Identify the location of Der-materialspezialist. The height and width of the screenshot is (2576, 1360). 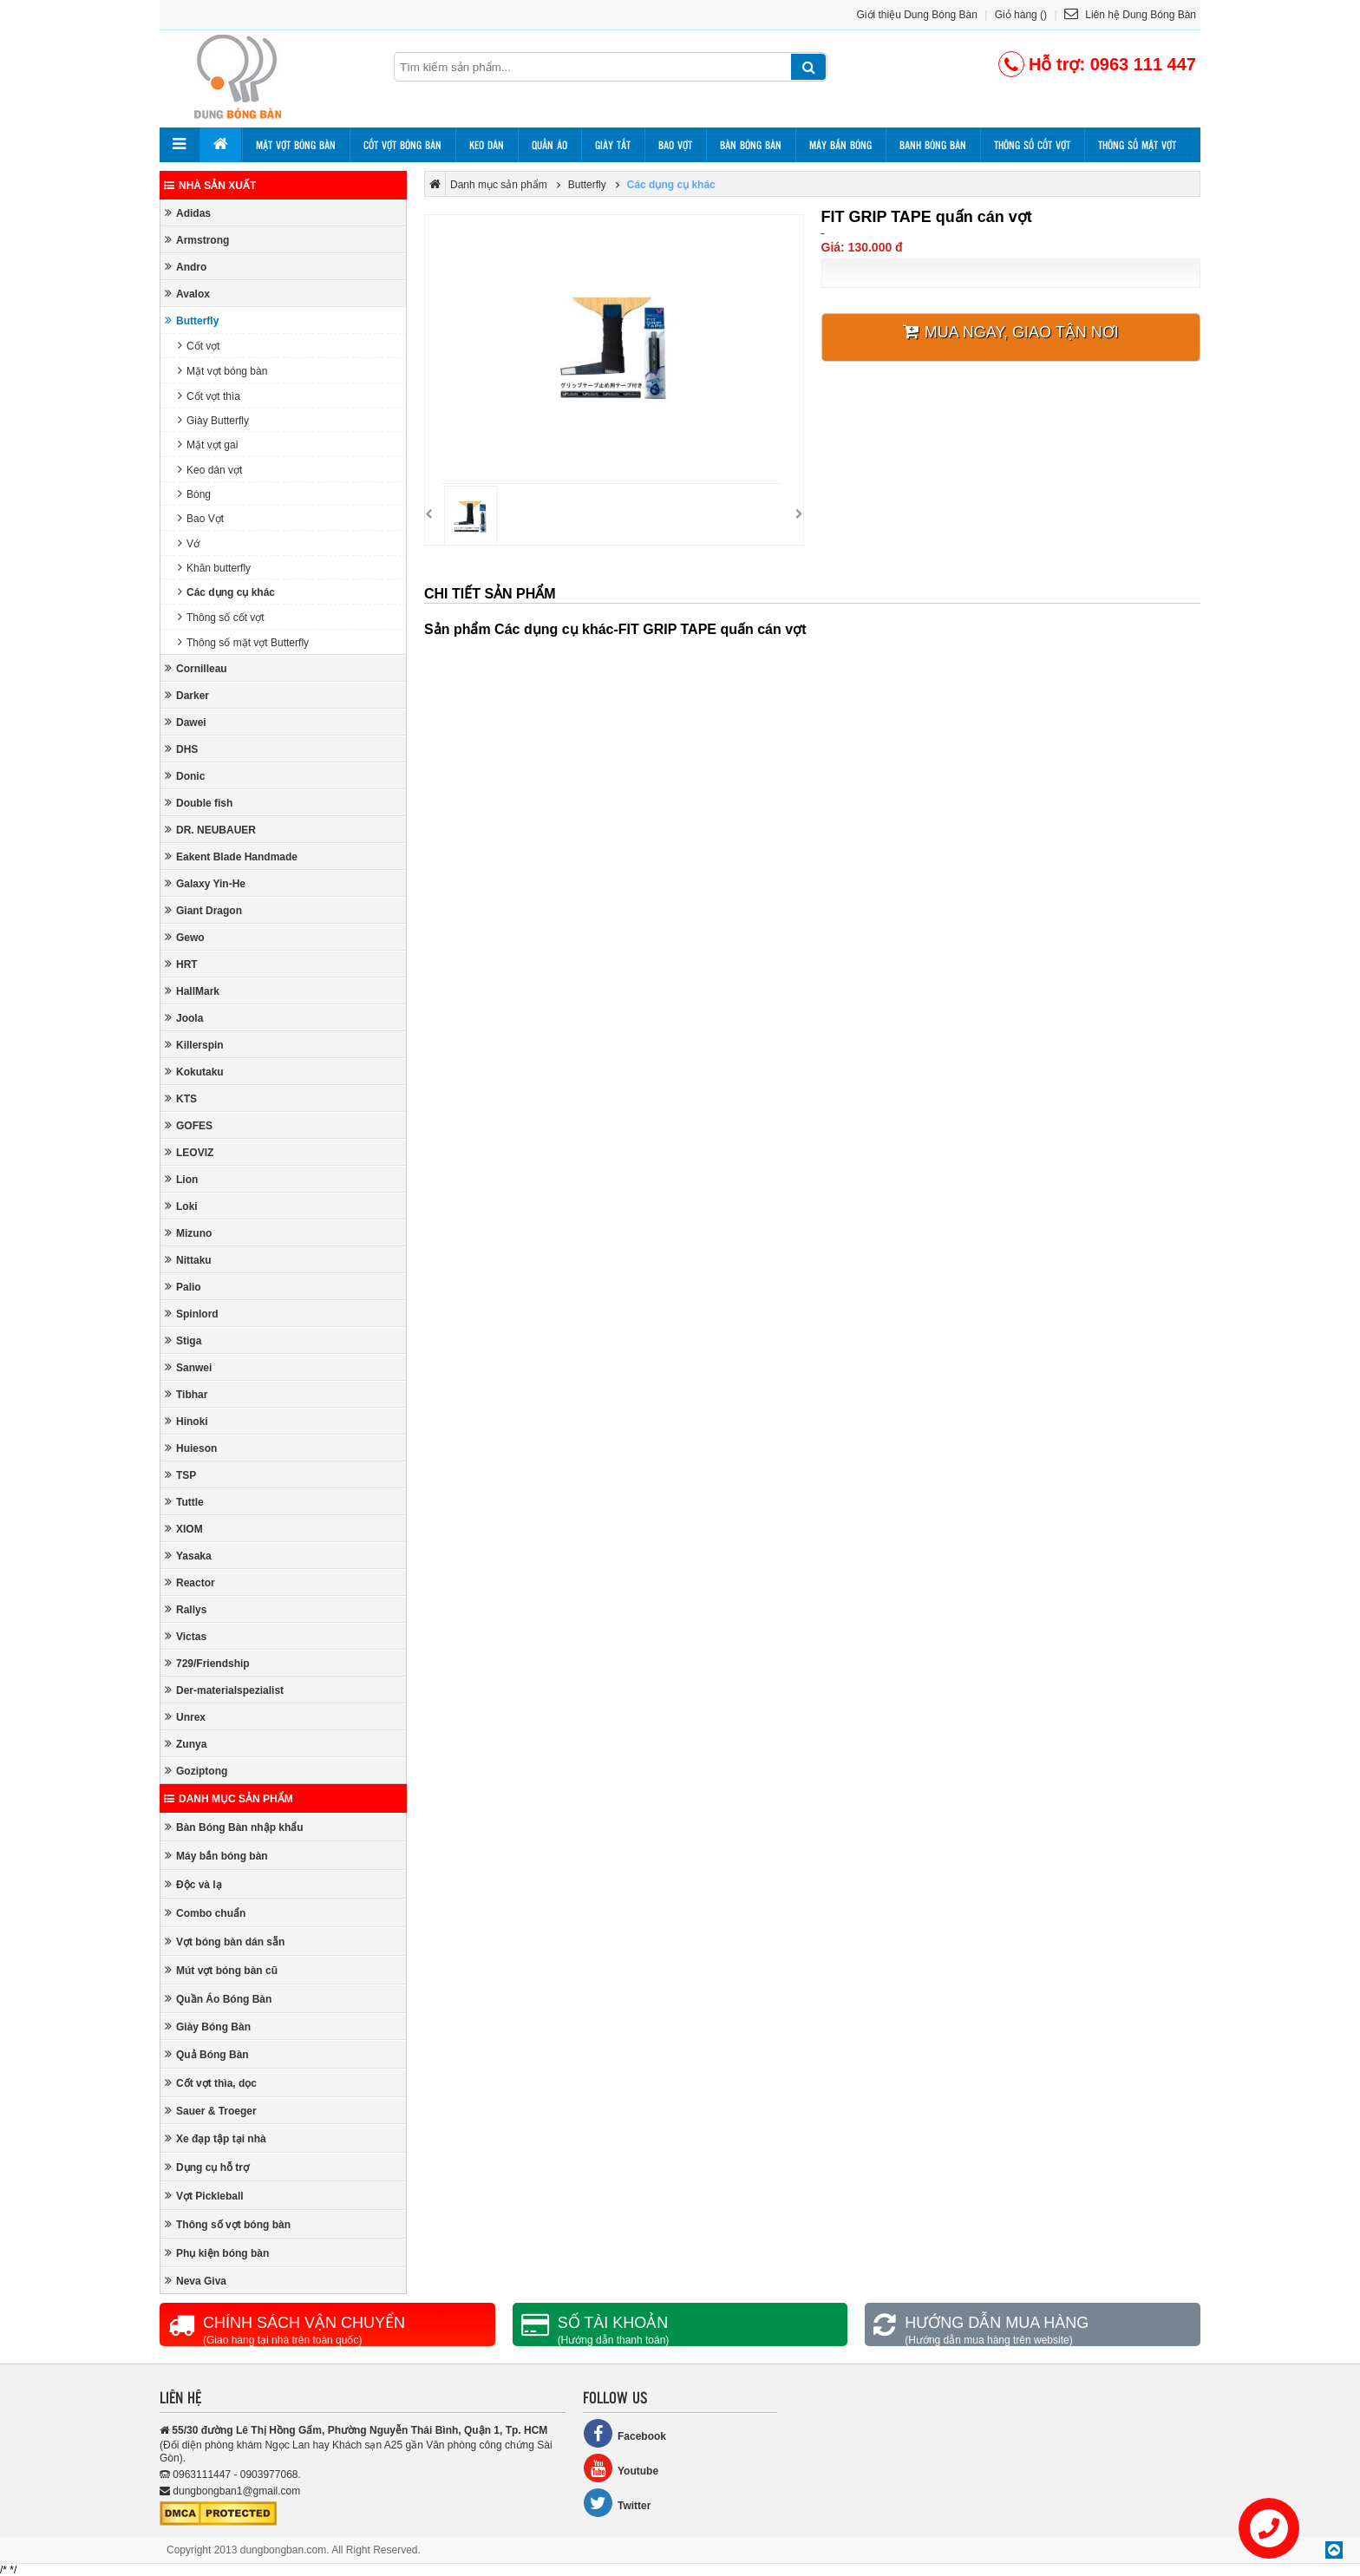
(224, 1690).